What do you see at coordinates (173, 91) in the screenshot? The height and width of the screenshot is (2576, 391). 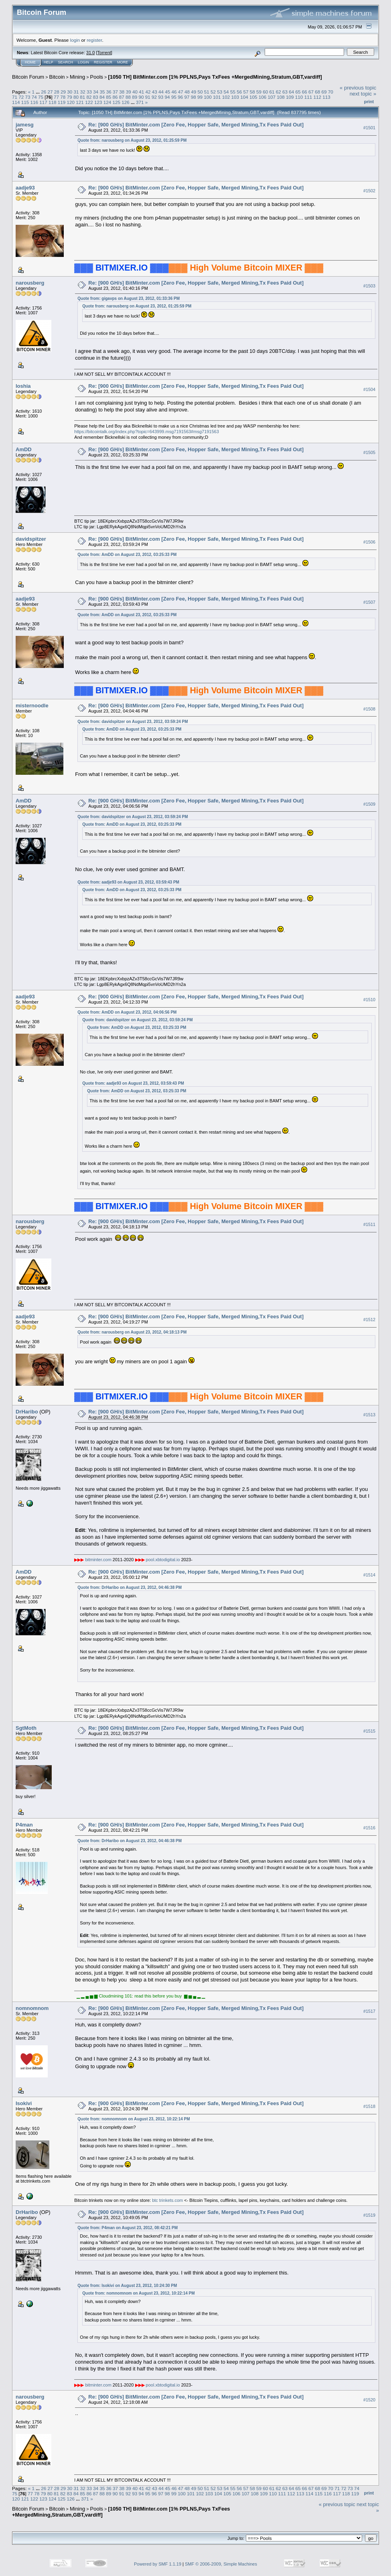 I see `46` at bounding box center [173, 91].